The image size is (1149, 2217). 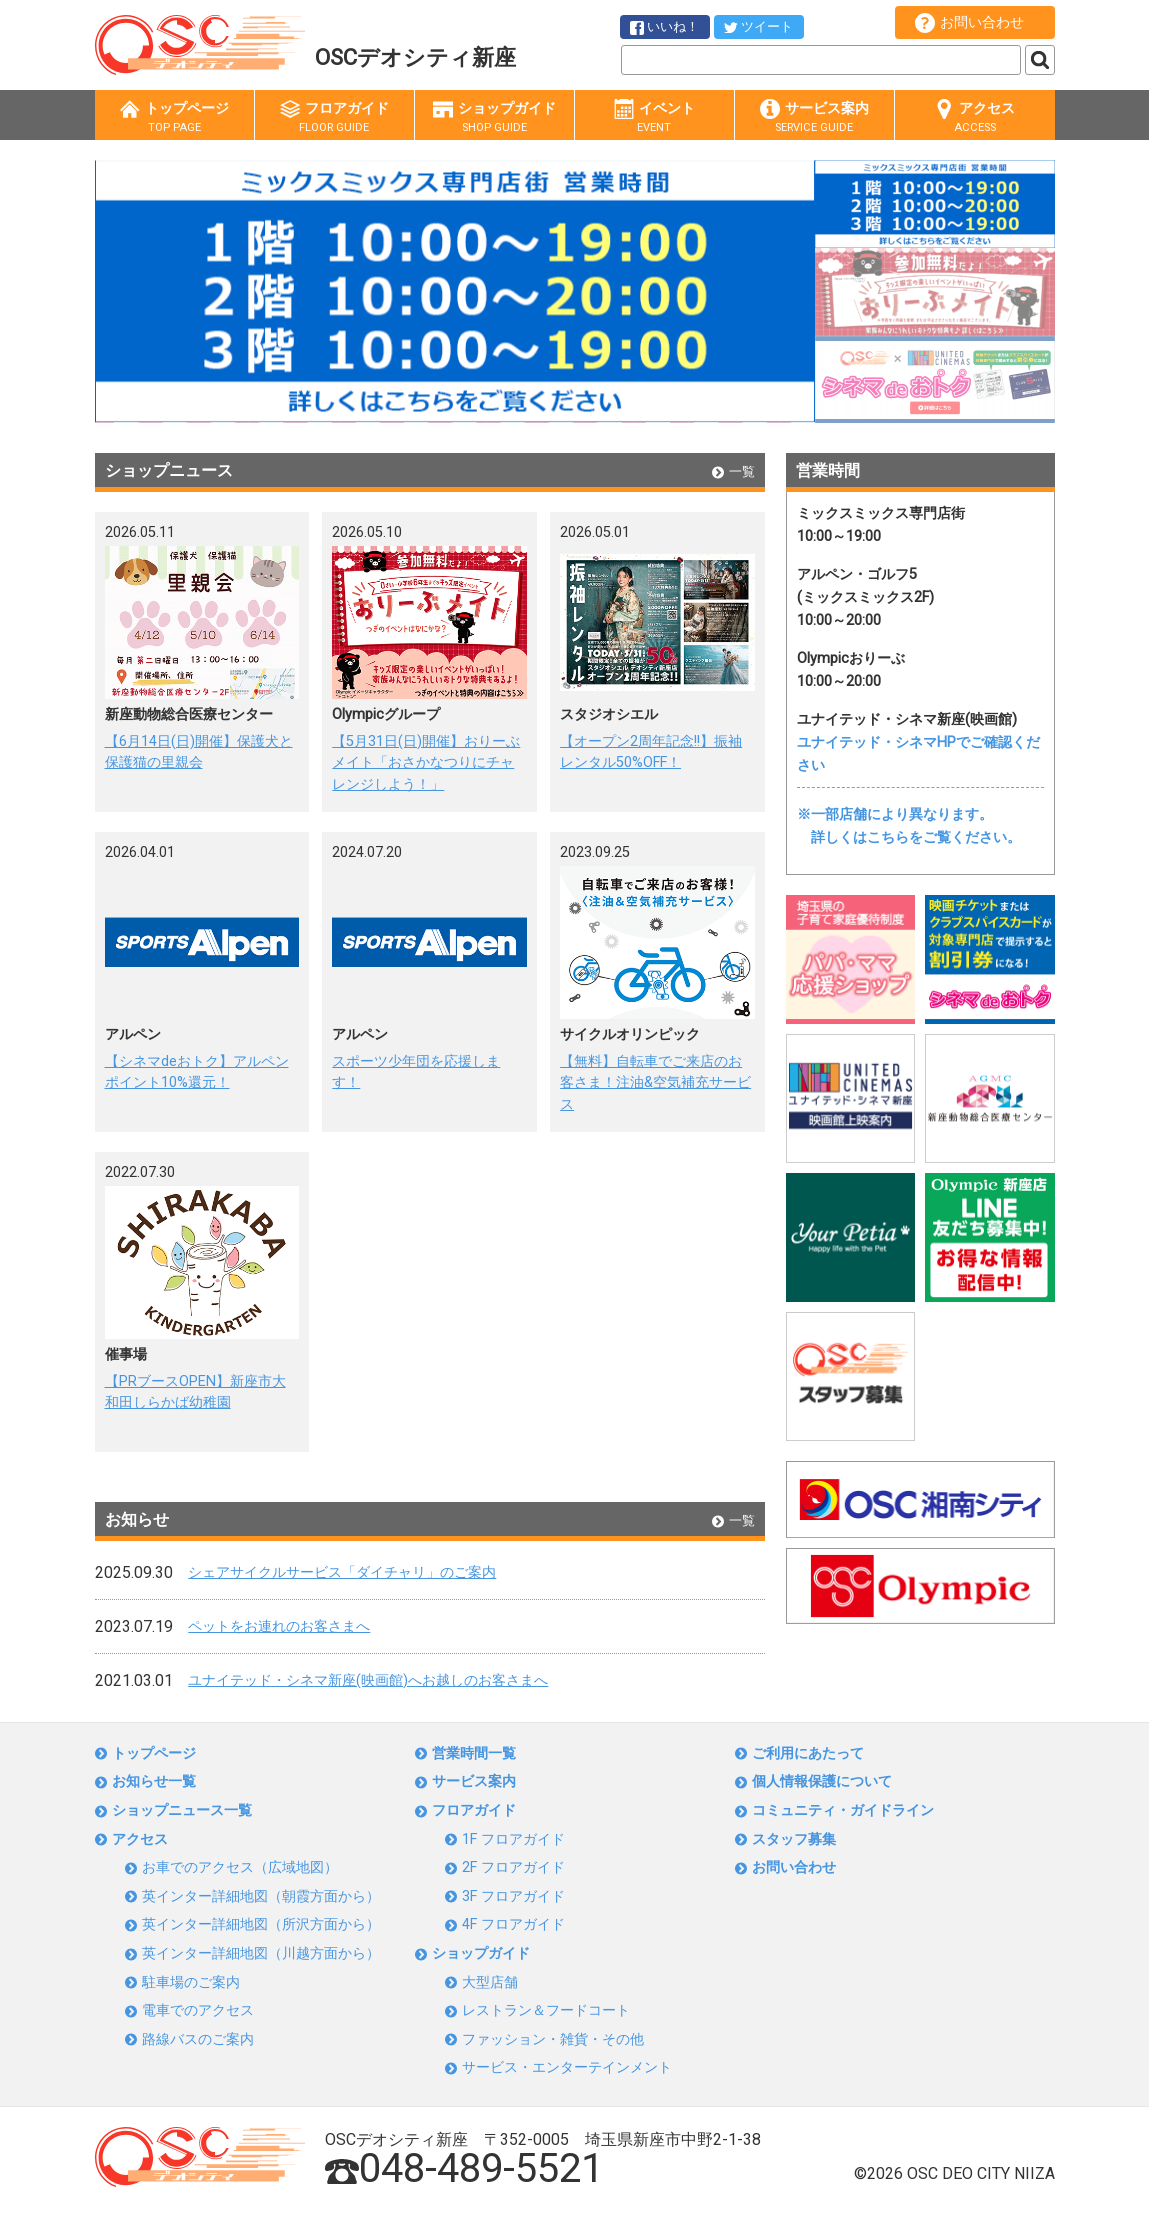 I want to click on ファッション・雑貨・その他, so click(x=553, y=2039).